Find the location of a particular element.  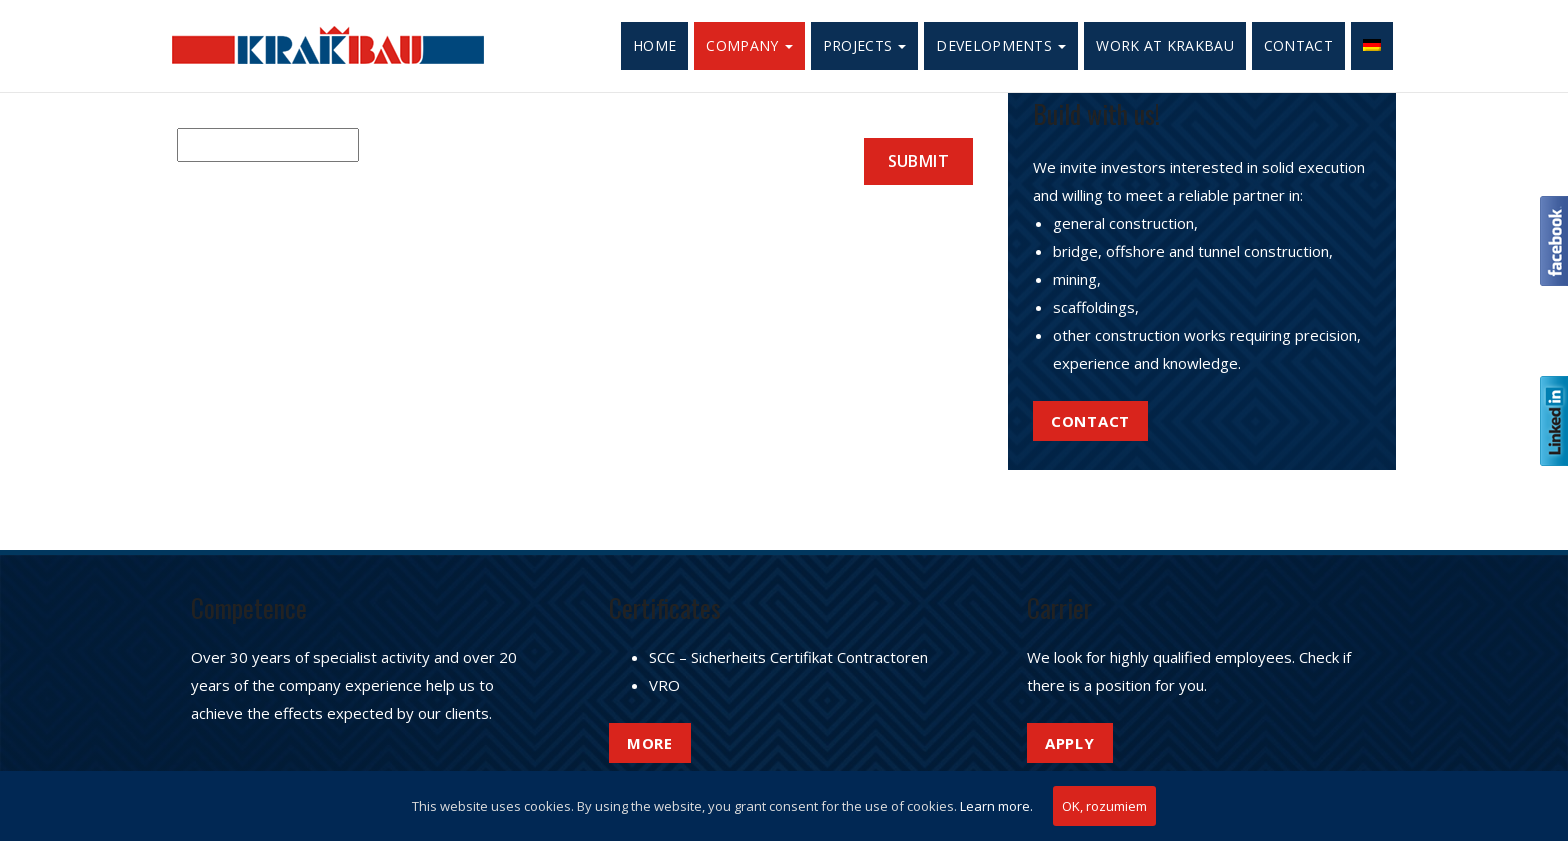

Projects is located at coordinates (865, 45).